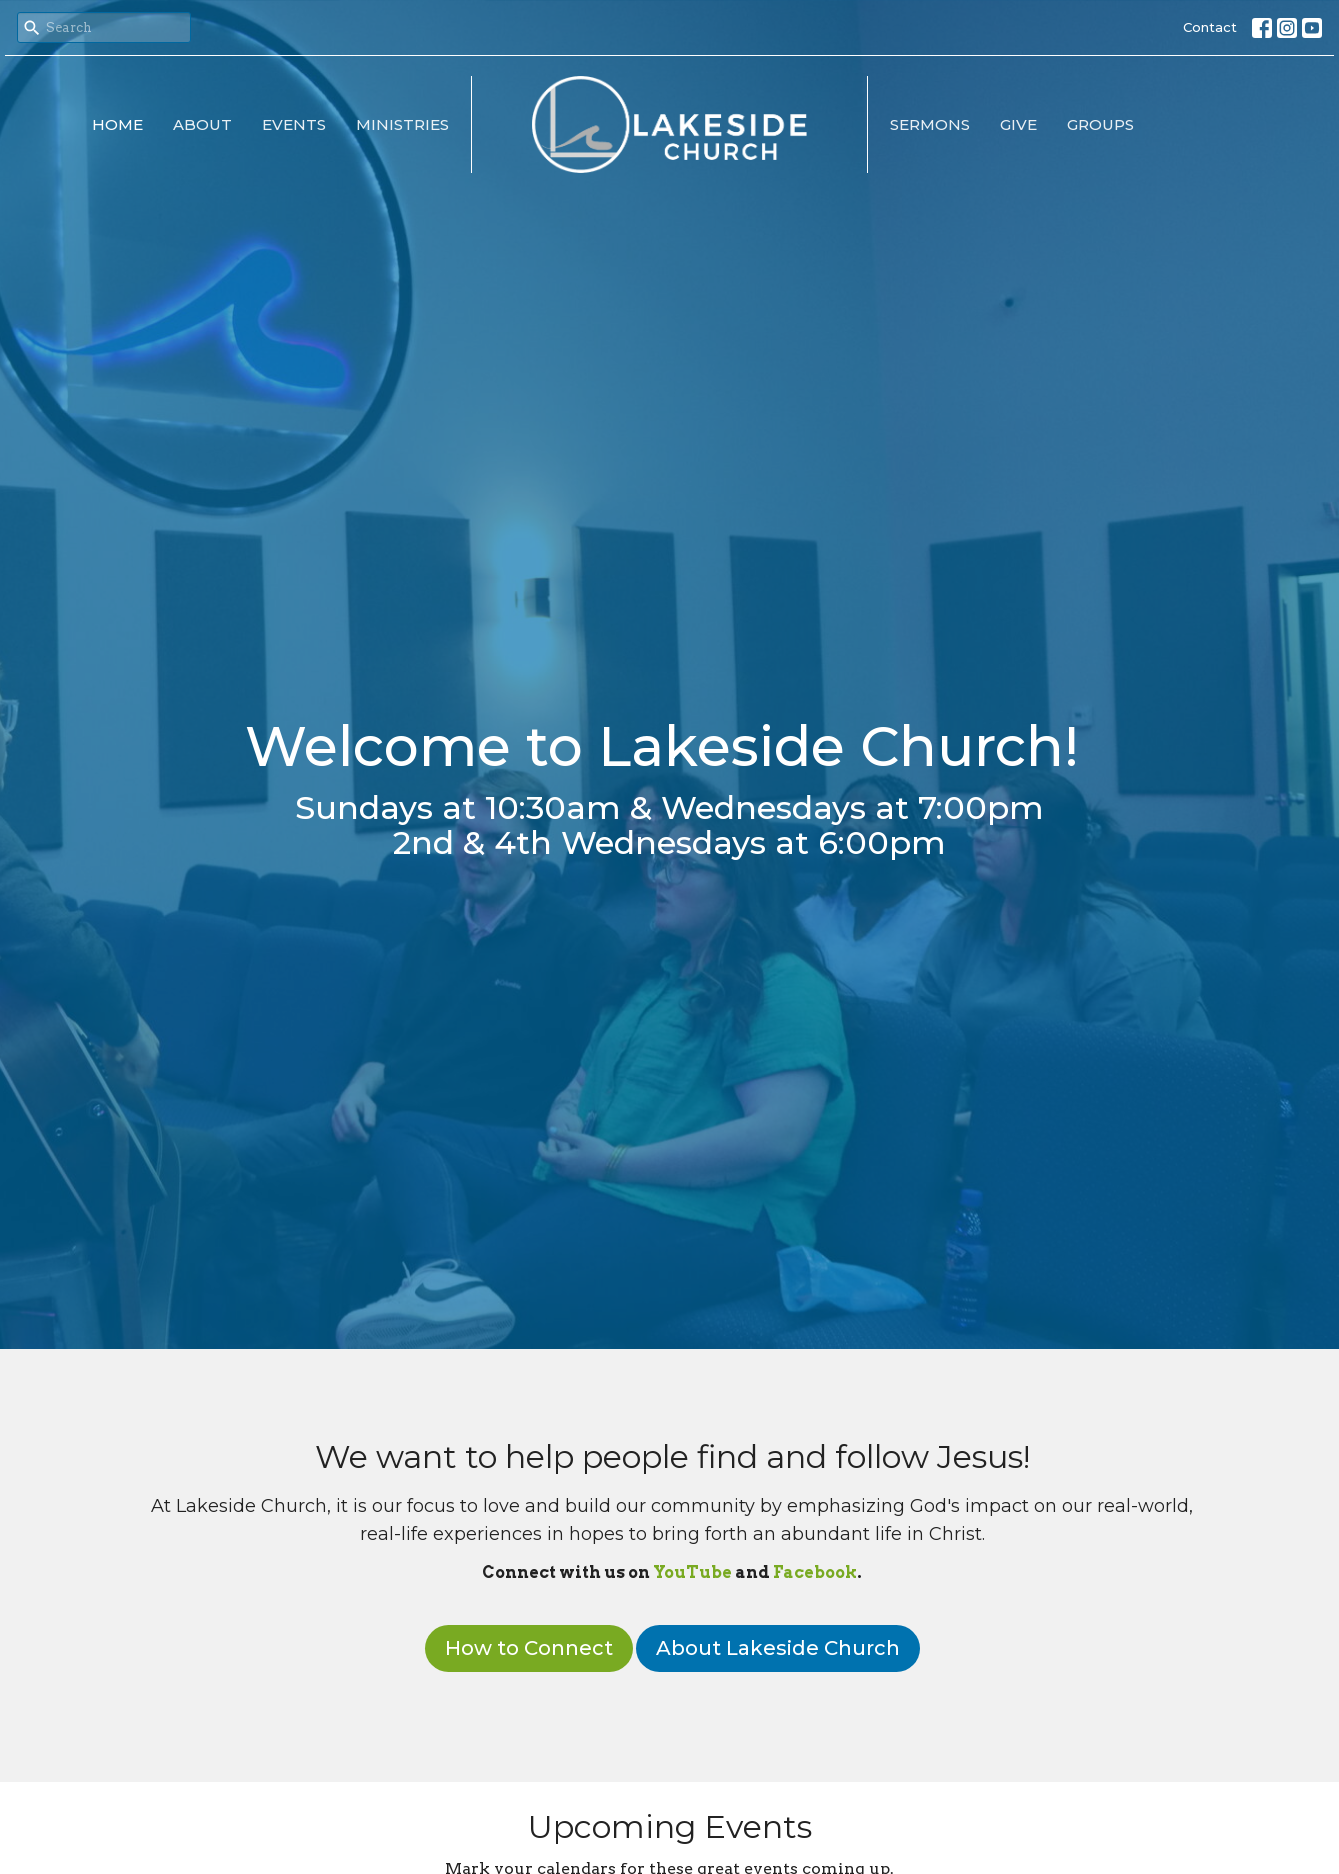  I want to click on Ministries, so click(402, 124).